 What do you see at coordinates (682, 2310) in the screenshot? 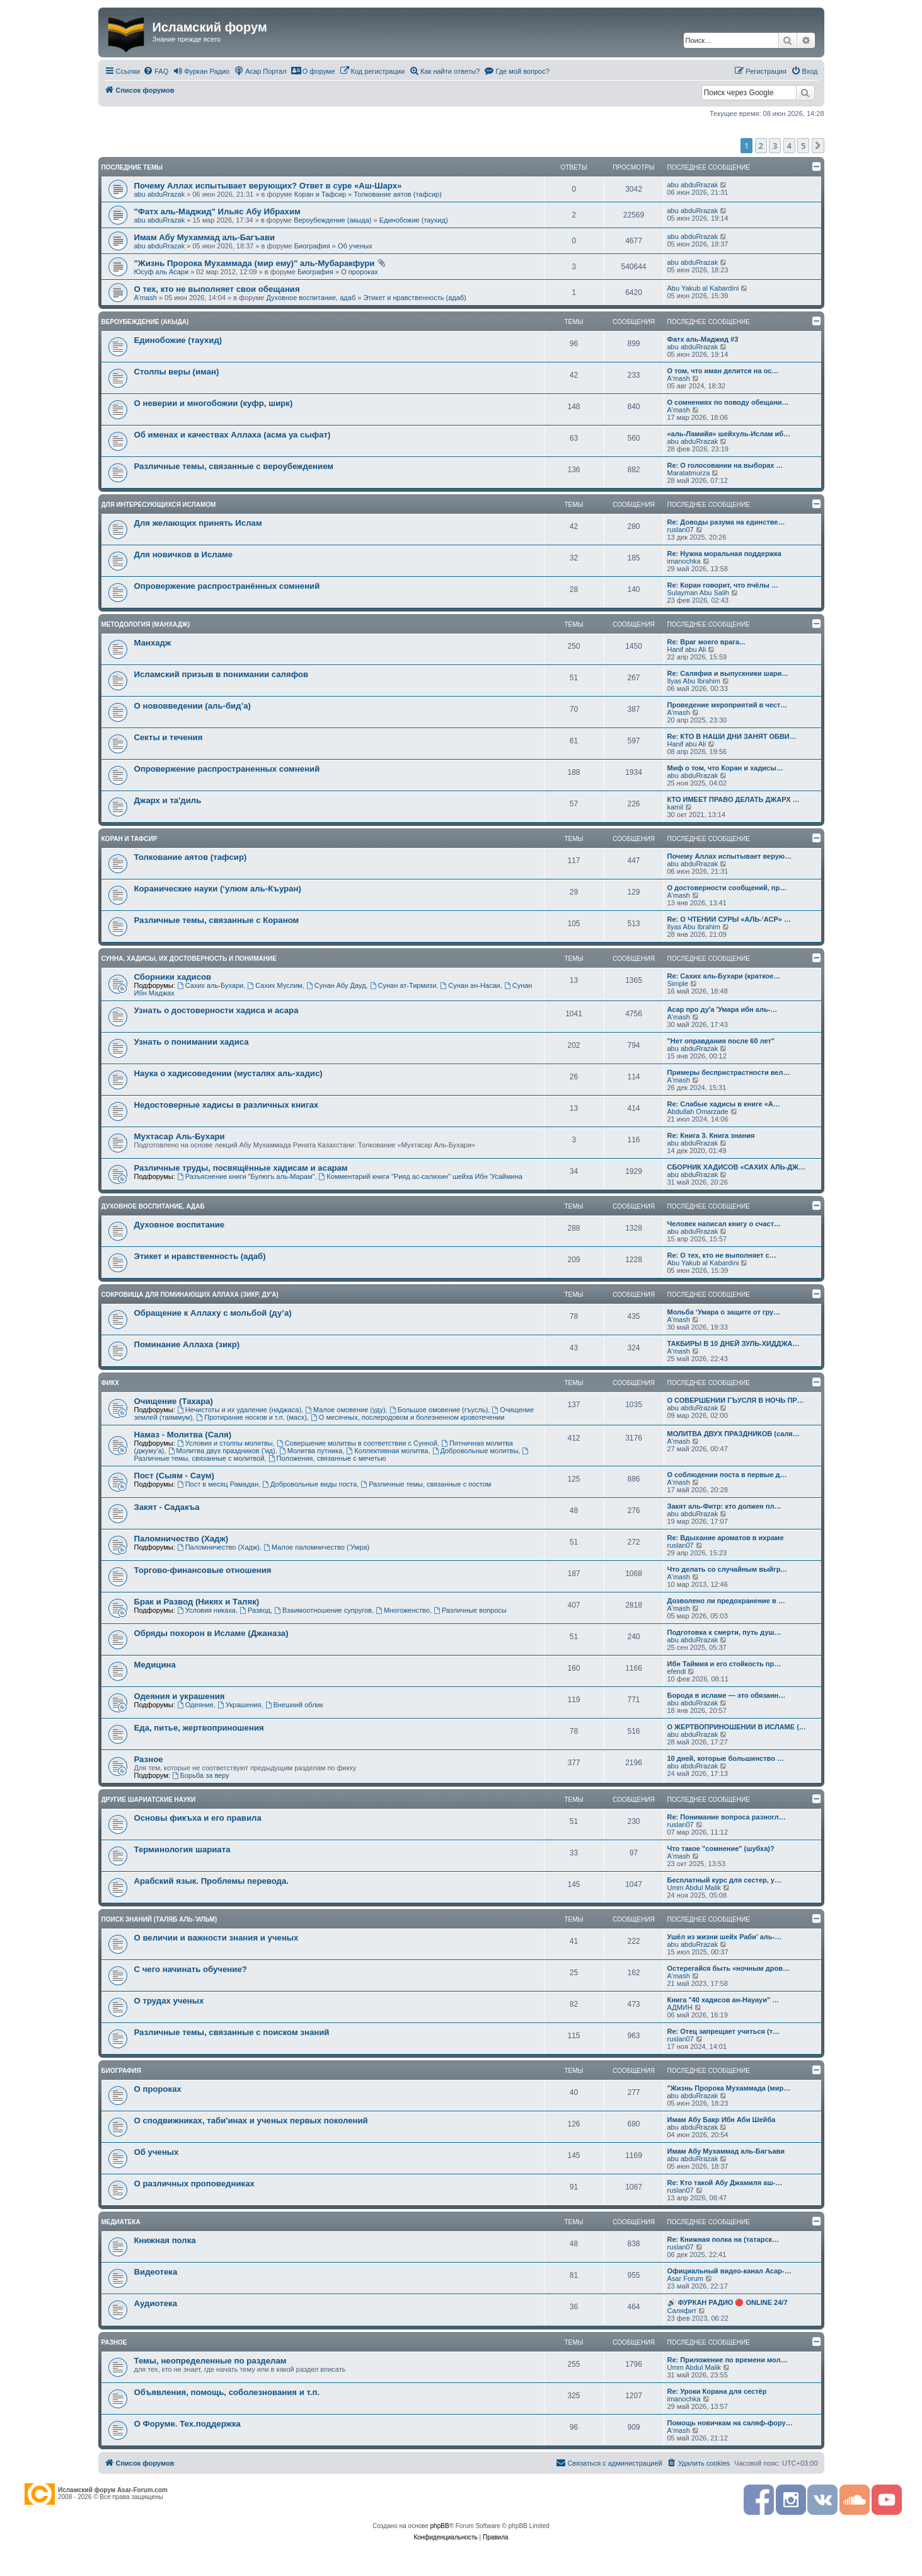
I see `Саляфит` at bounding box center [682, 2310].